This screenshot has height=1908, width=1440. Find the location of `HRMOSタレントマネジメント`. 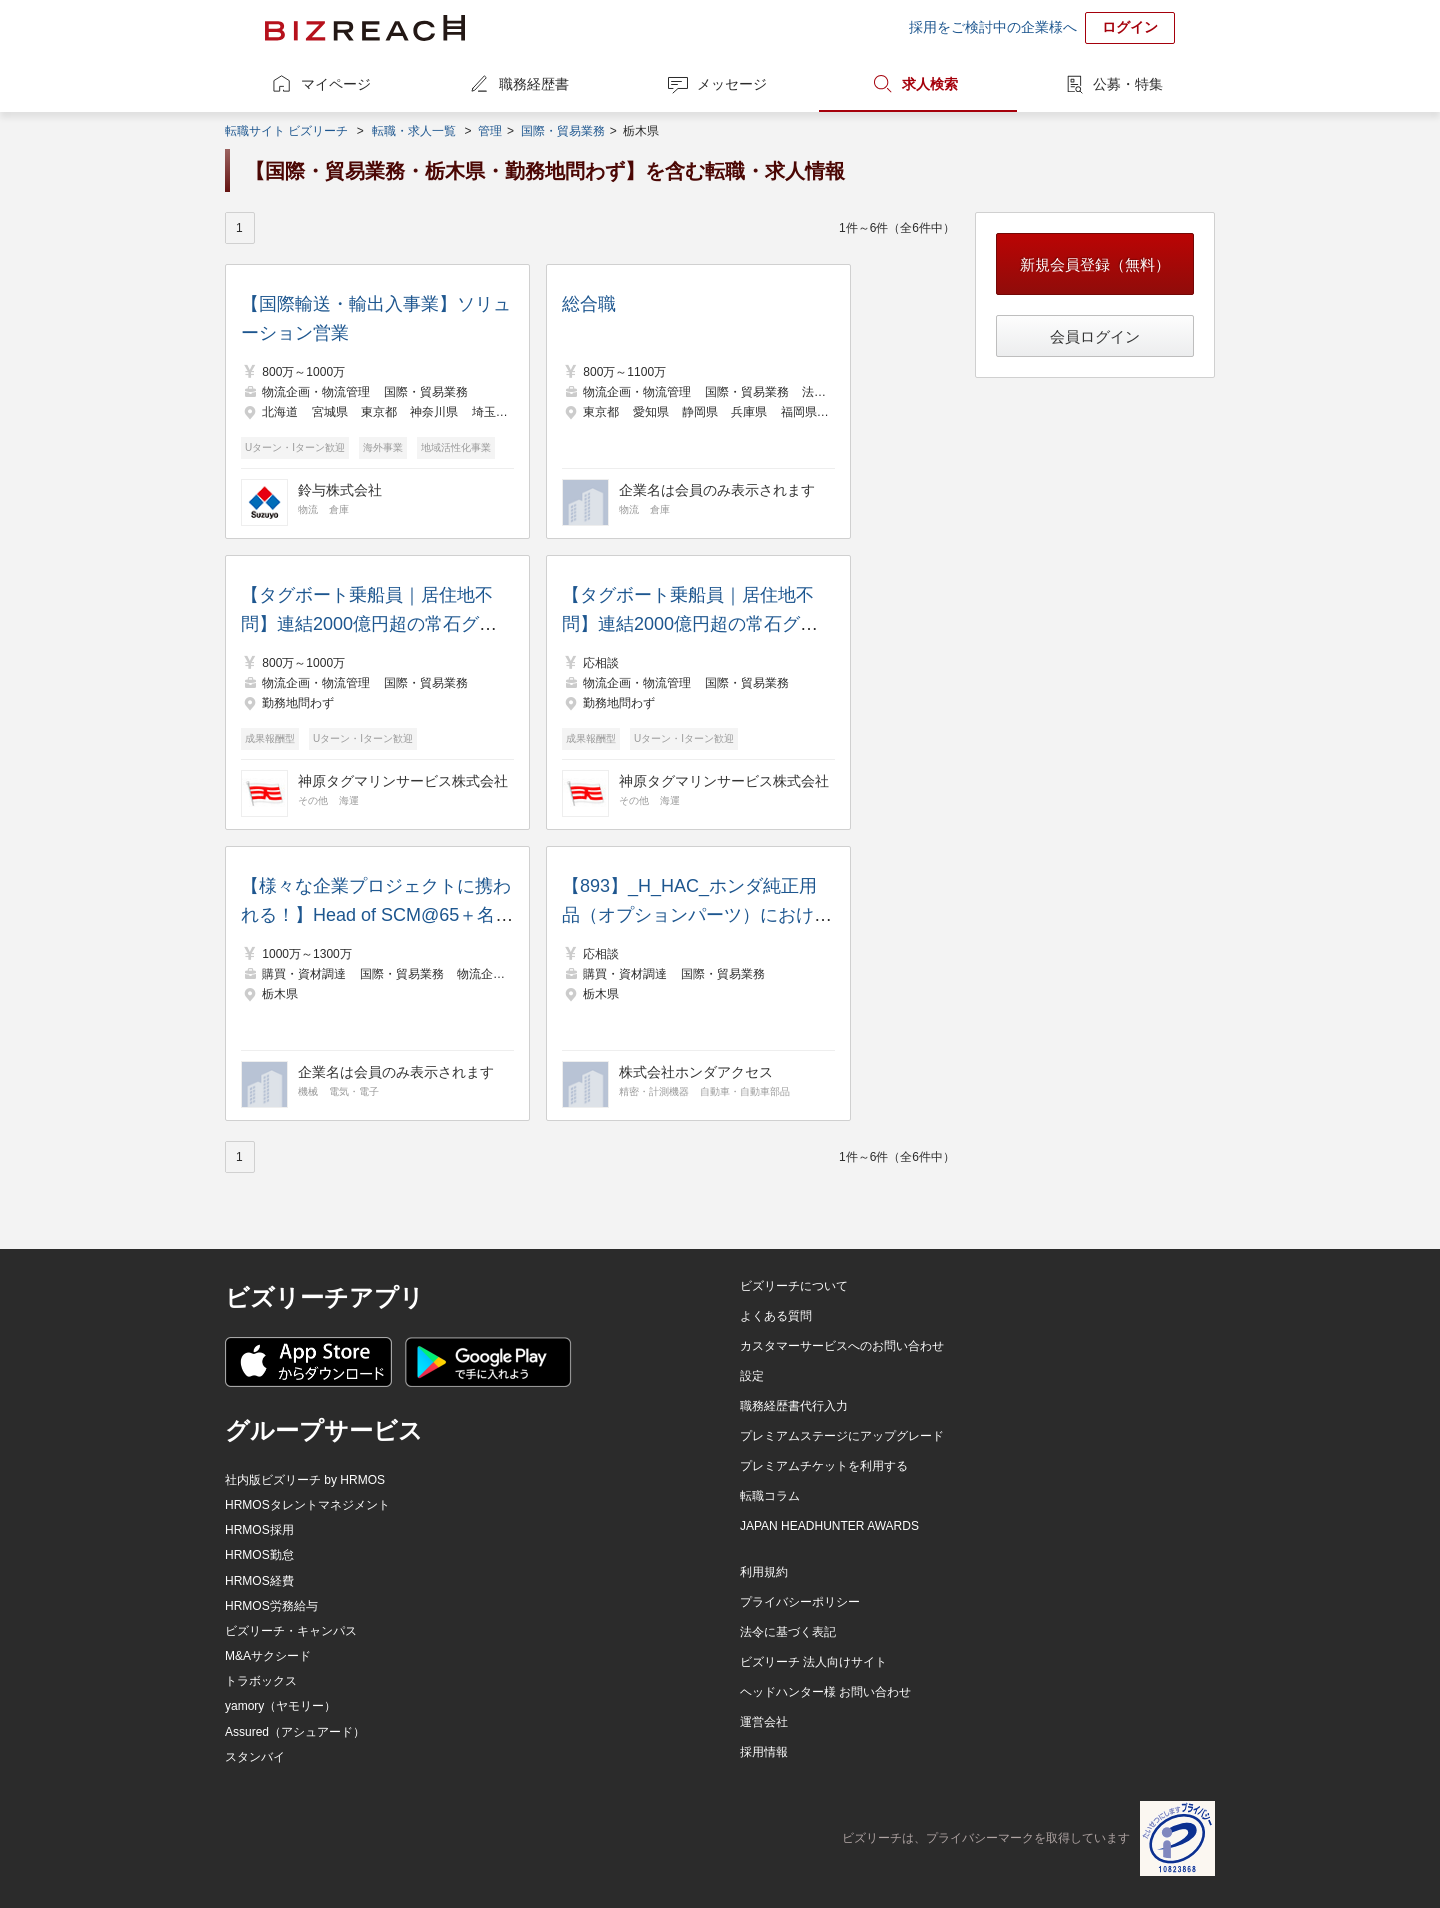

HRMOSタレントマネジメント is located at coordinates (307, 1505).